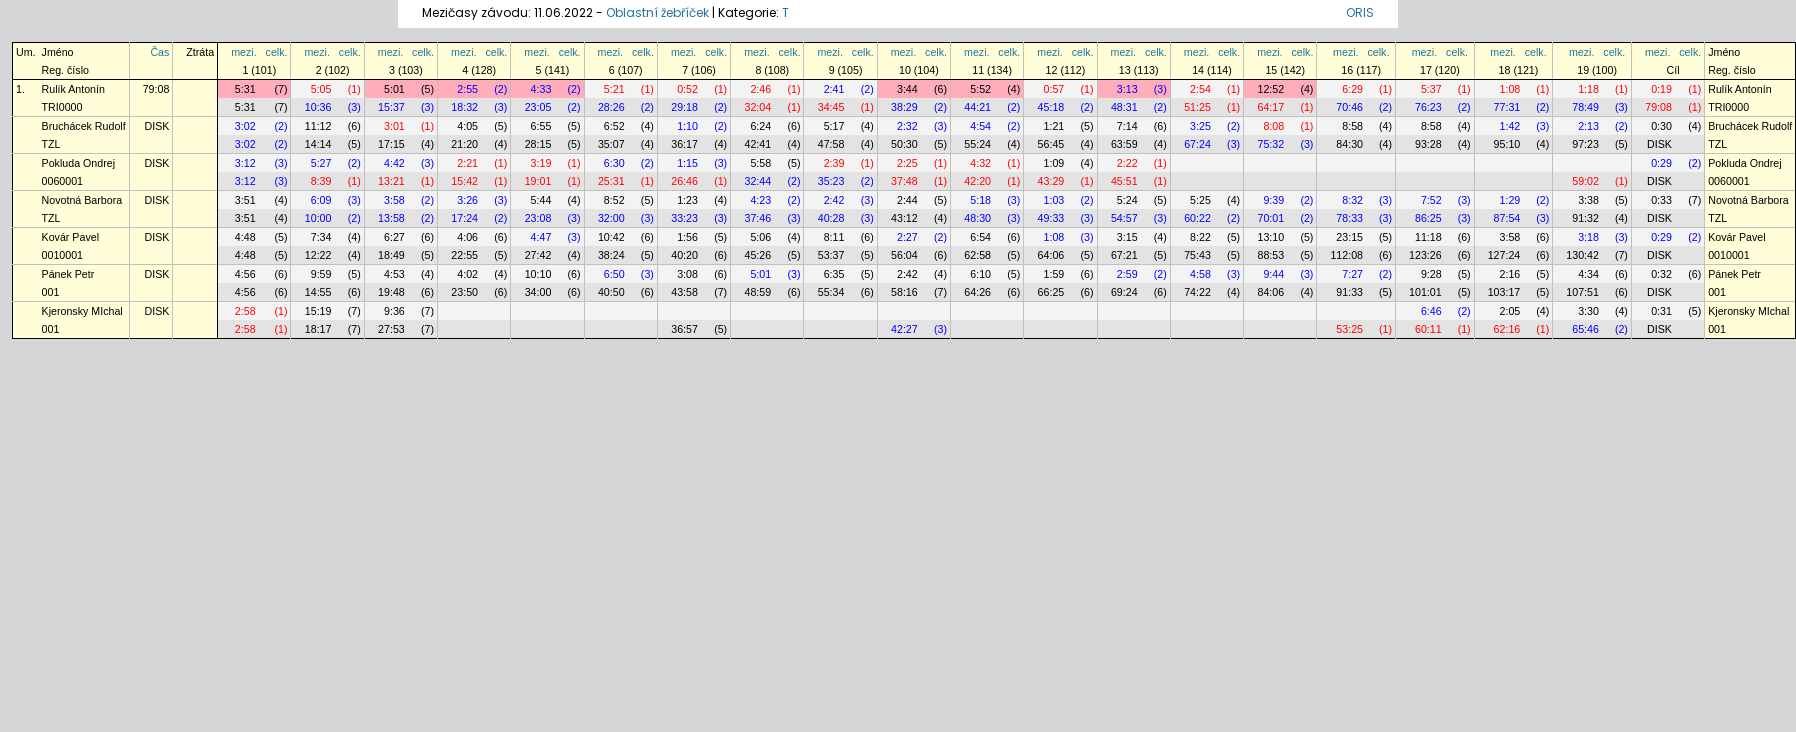 Image resolution: width=1796 pixels, height=732 pixels. I want to click on 75:32, so click(1270, 144).